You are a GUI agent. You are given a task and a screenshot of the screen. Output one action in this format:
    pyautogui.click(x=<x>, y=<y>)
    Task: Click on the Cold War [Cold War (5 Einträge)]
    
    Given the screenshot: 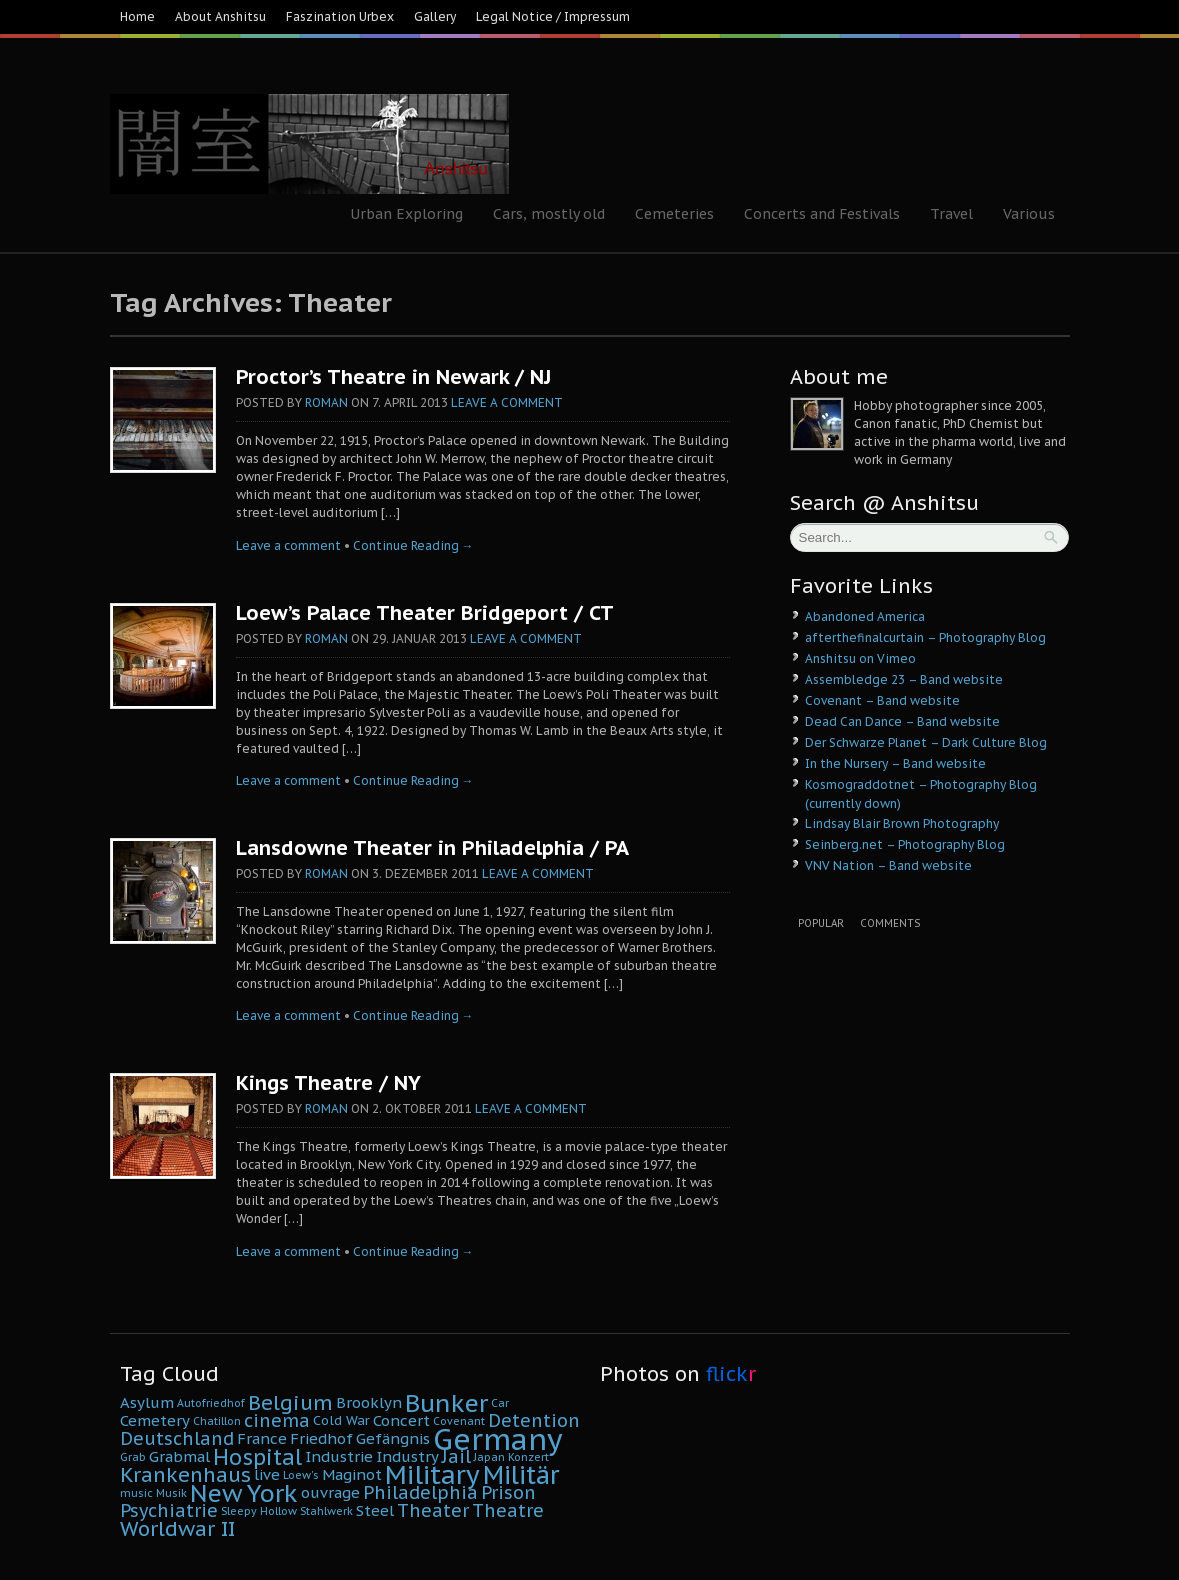 What is the action you would take?
    pyautogui.click(x=341, y=1420)
    